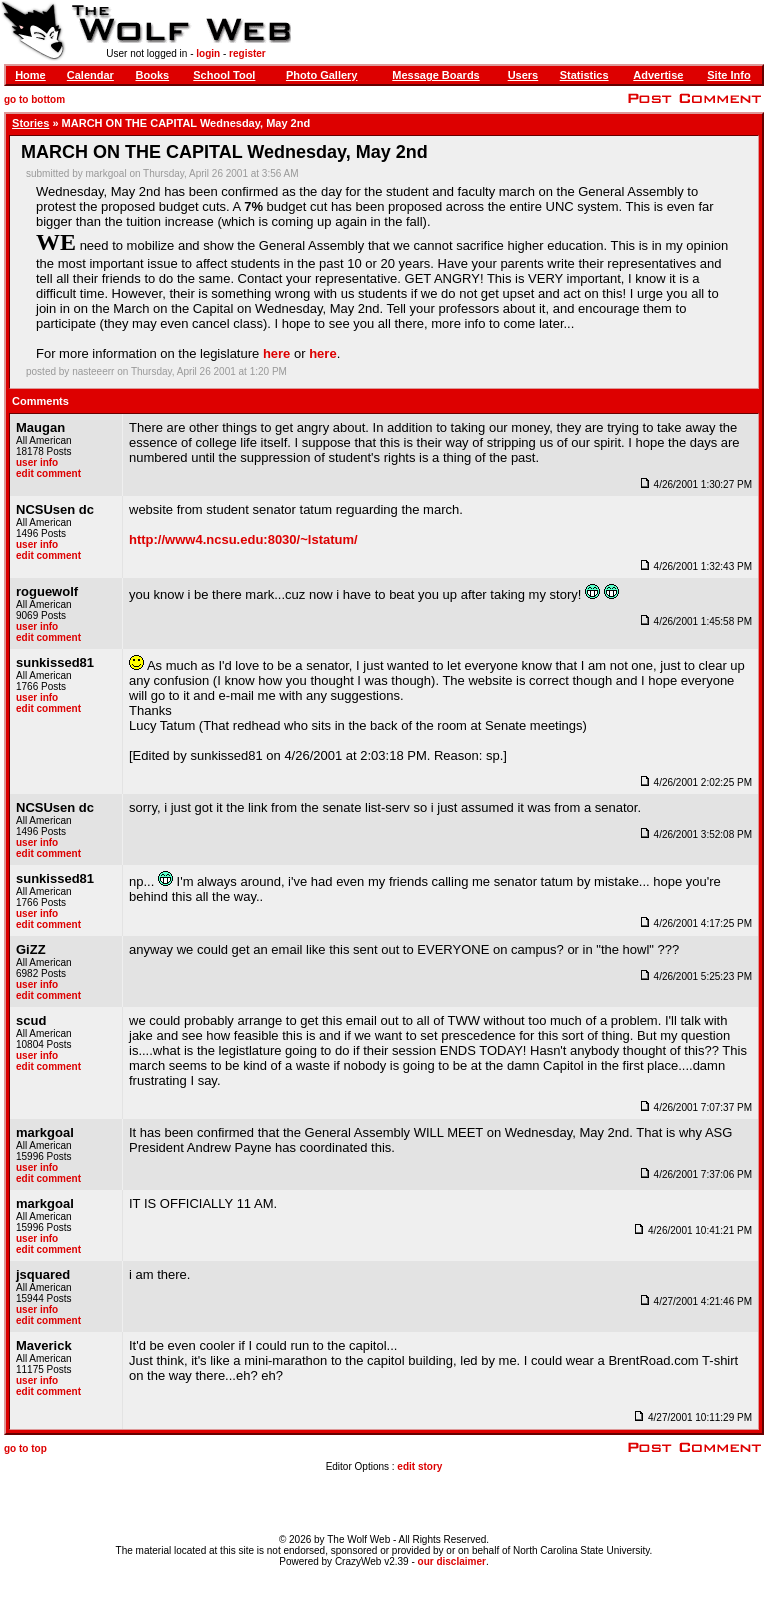 Image resolution: width=768 pixels, height=1616 pixels. I want to click on Advertise, so click(658, 75).